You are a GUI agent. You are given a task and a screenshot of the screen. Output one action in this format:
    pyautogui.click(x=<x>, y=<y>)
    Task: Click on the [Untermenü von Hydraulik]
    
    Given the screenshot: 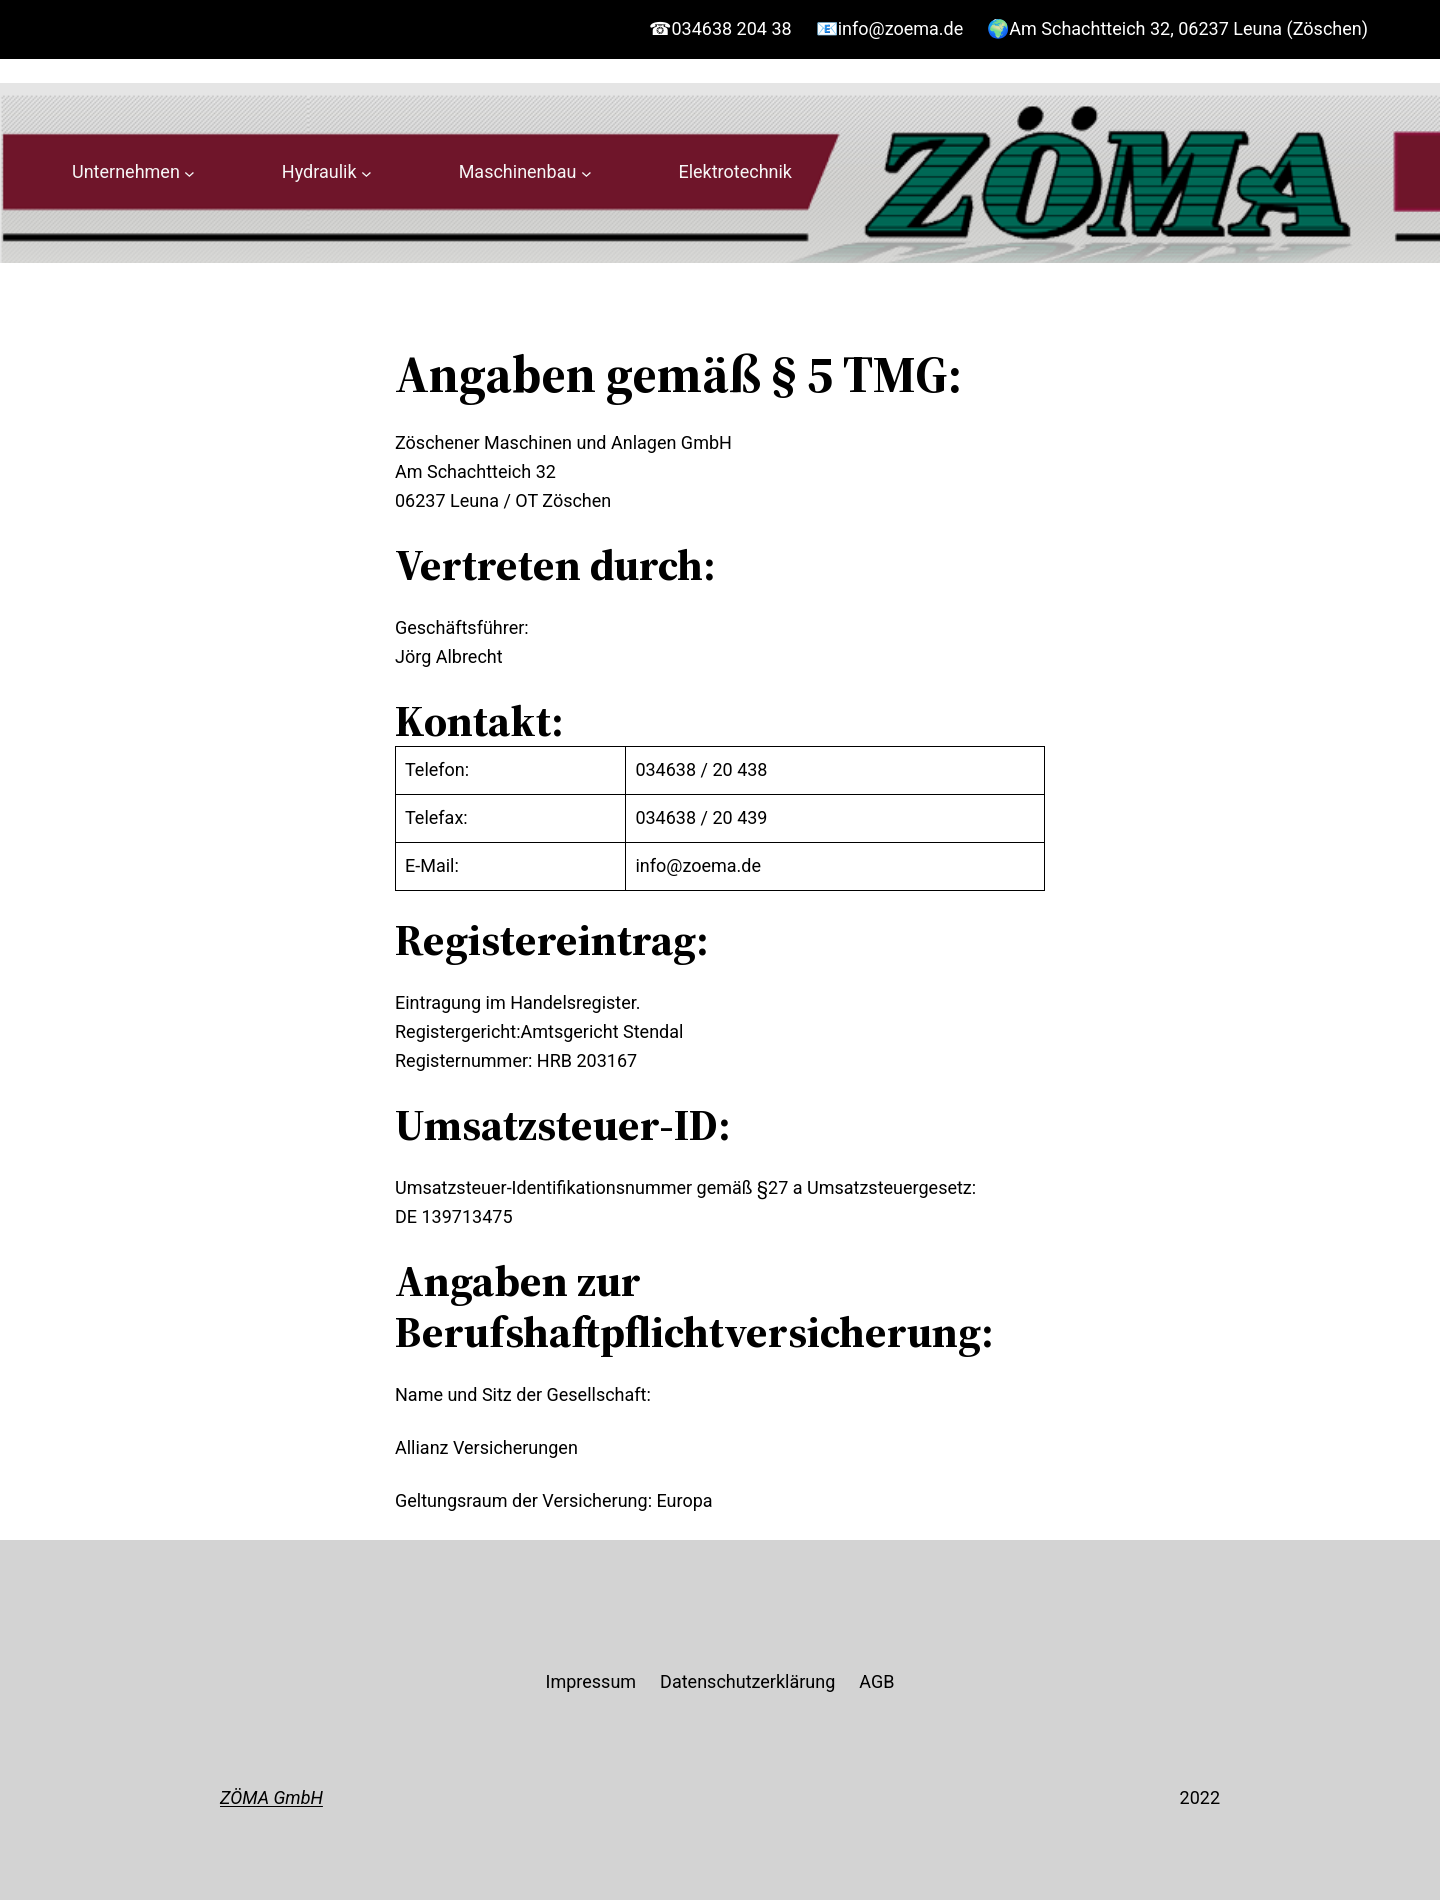 What is the action you would take?
    pyautogui.click(x=366, y=172)
    